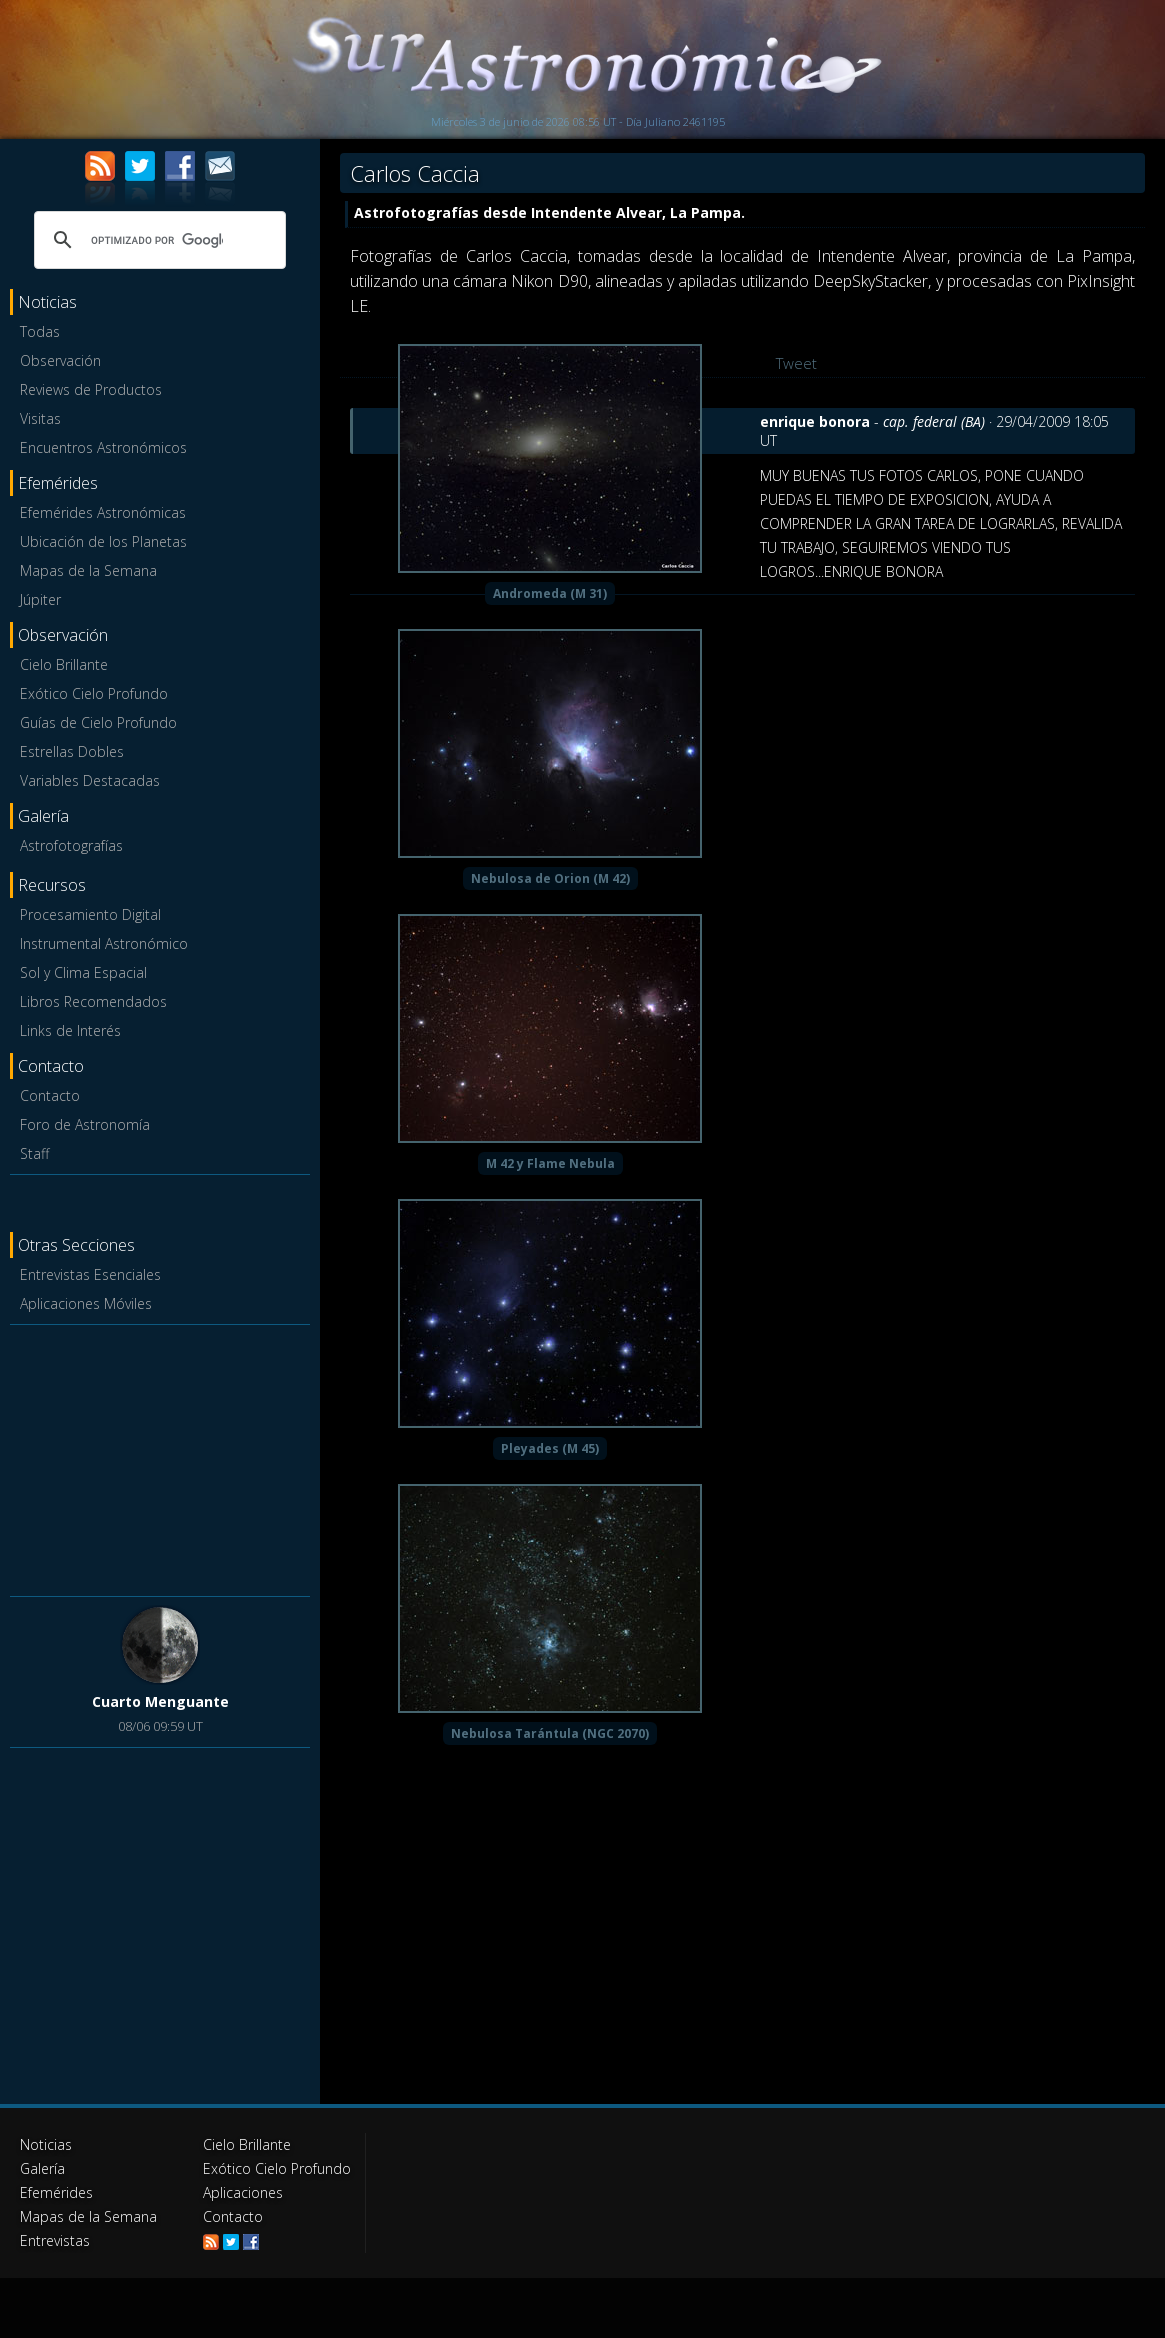  What do you see at coordinates (94, 693) in the screenshot?
I see `Exótico Cielo Profundo` at bounding box center [94, 693].